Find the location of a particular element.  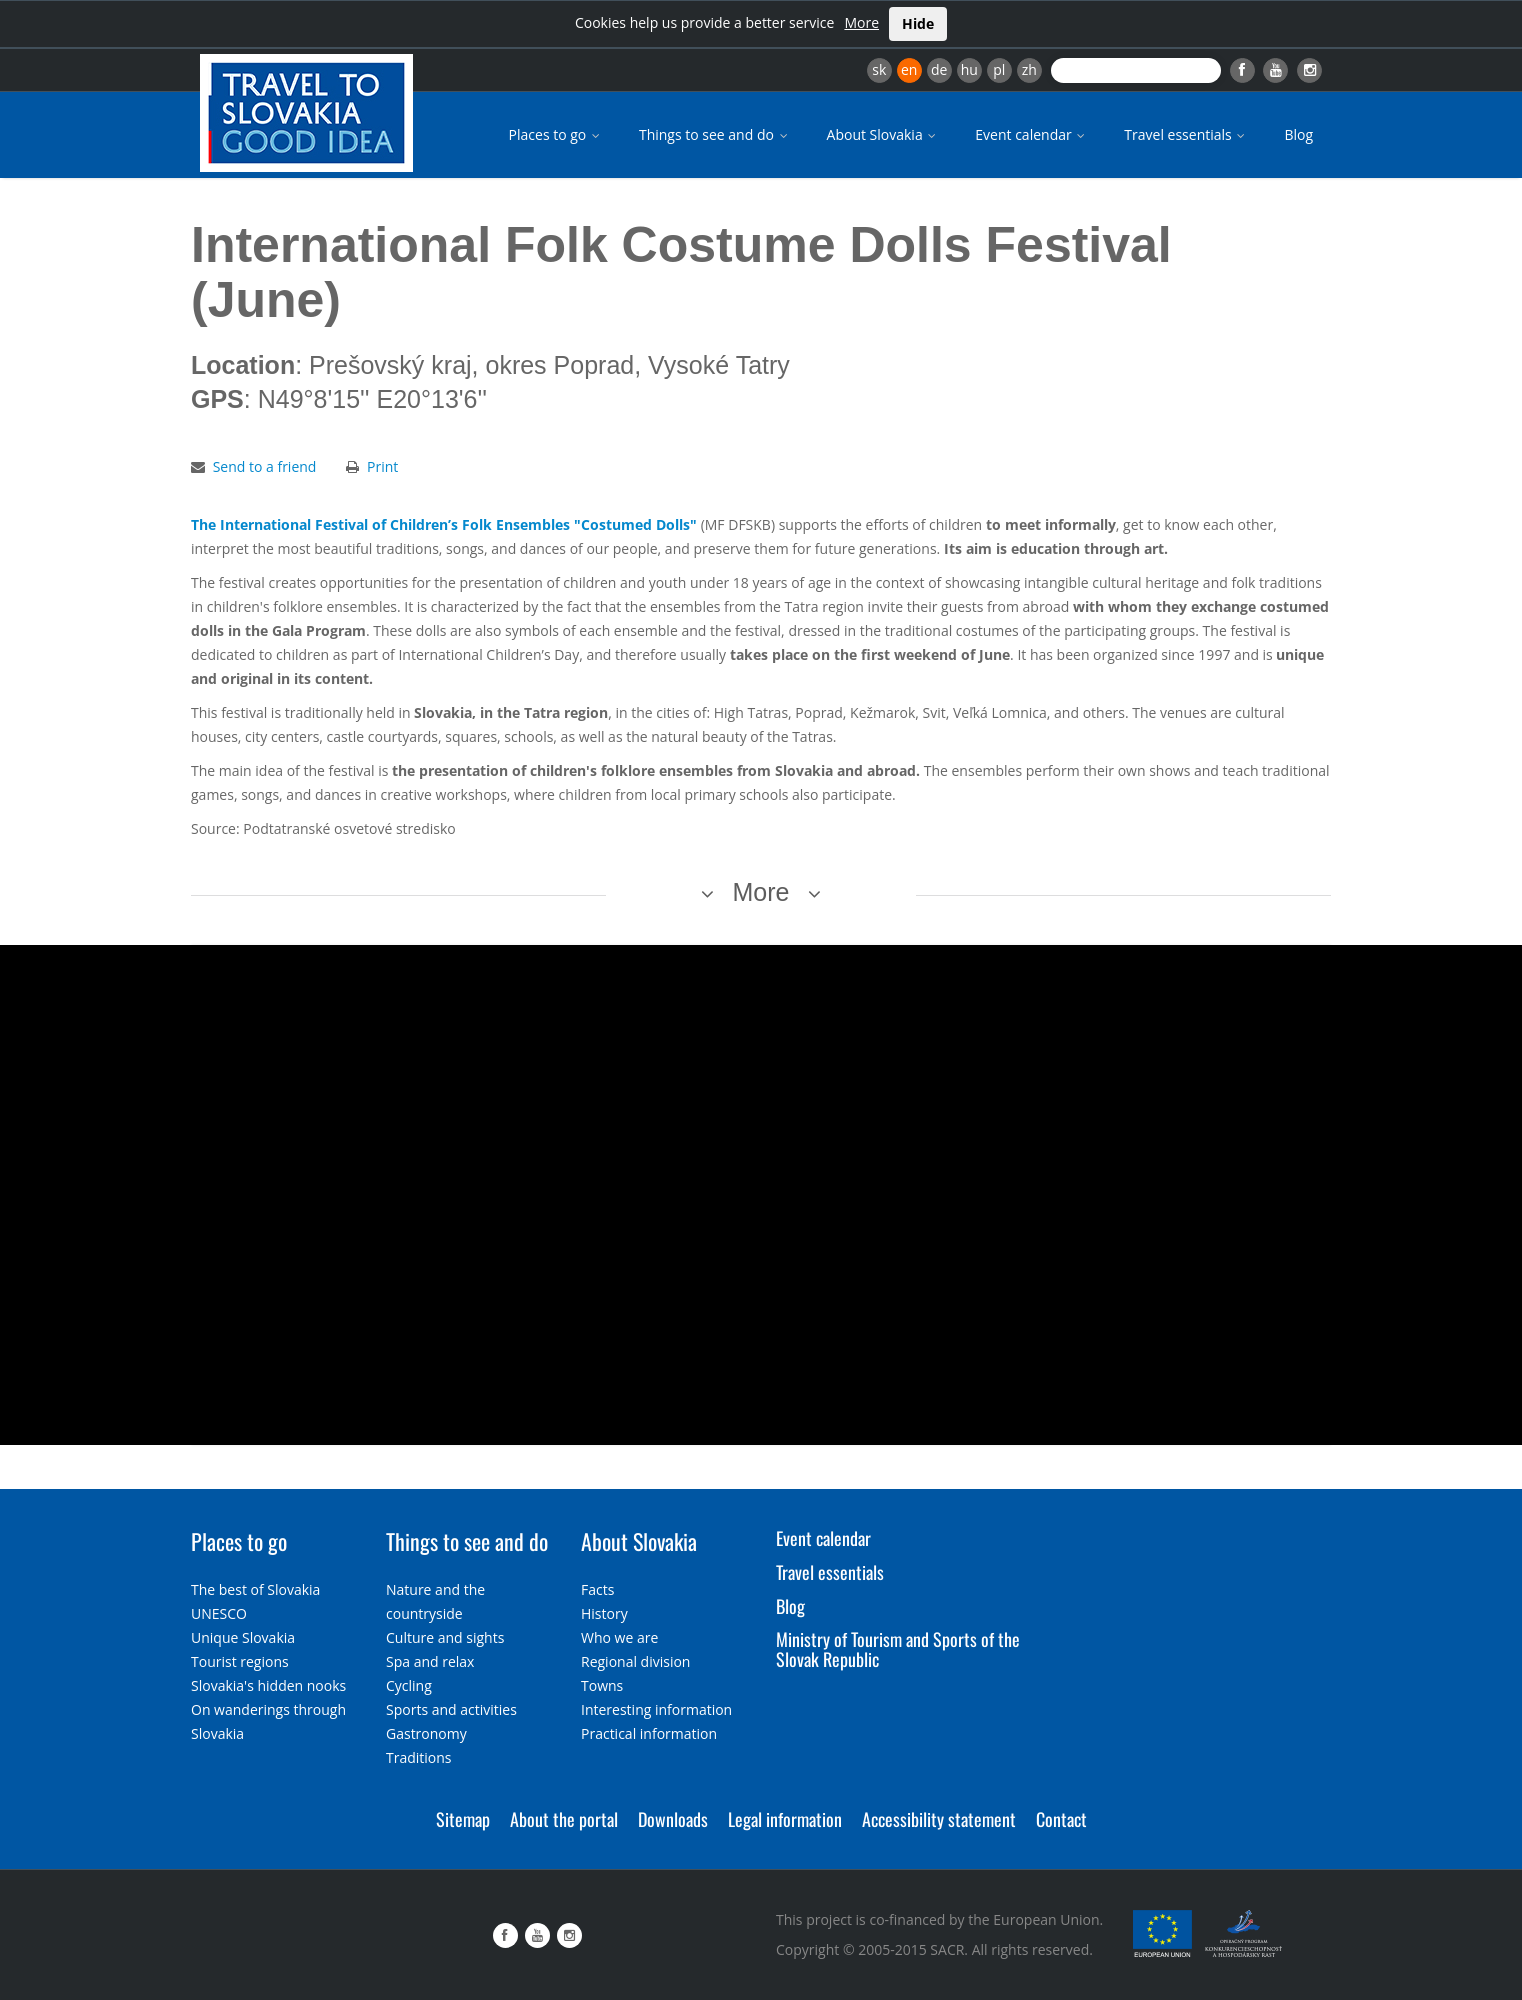

About the portal is located at coordinates (564, 1819).